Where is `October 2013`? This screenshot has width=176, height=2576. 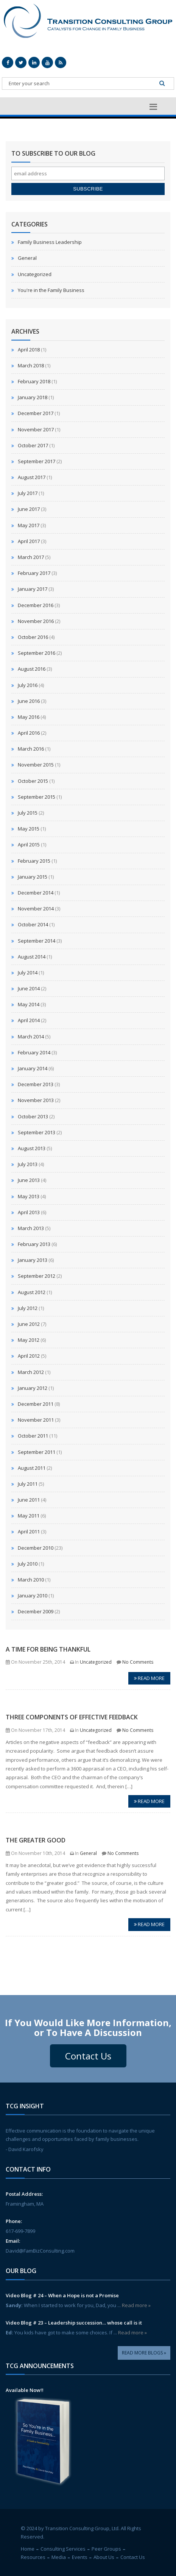
October 2013 is located at coordinates (33, 1116).